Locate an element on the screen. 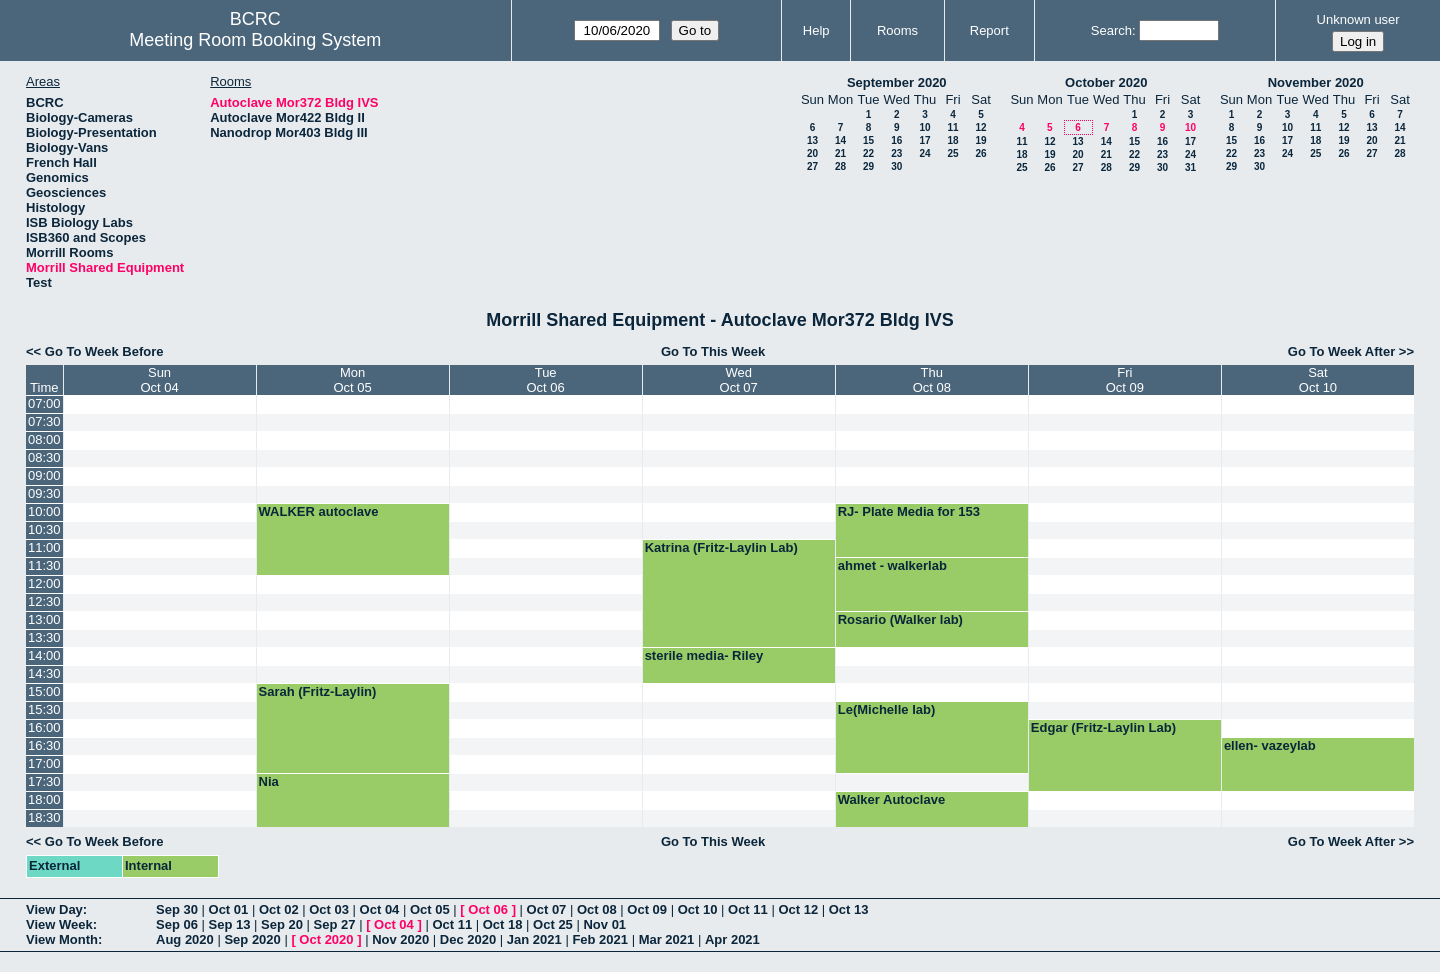 This screenshot has height=972, width=1440. 16 is located at coordinates (896, 140).